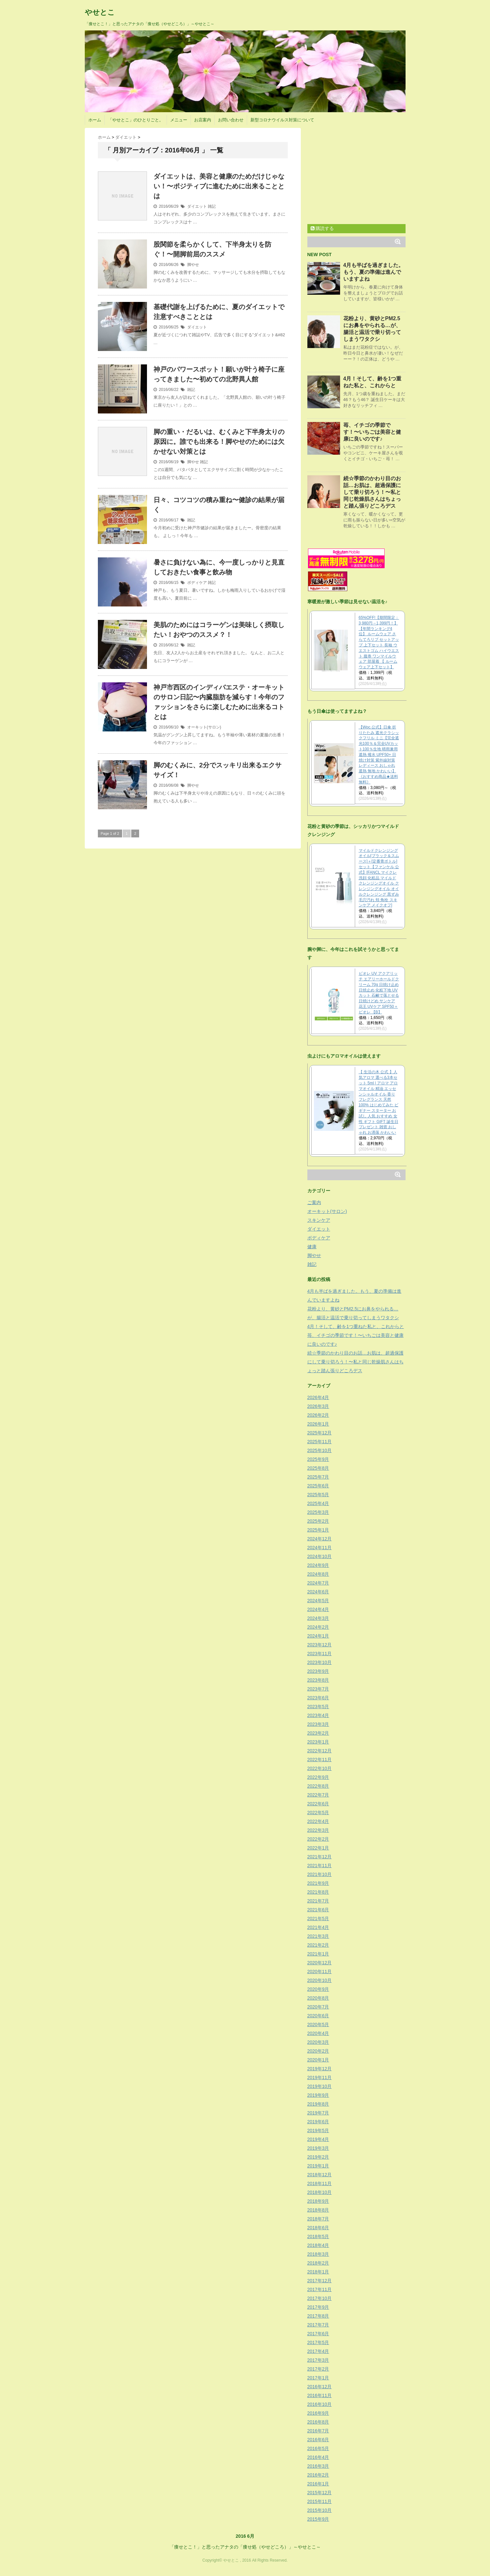  Describe the element at coordinates (318, 1839) in the screenshot. I see `2022年2月` at that location.